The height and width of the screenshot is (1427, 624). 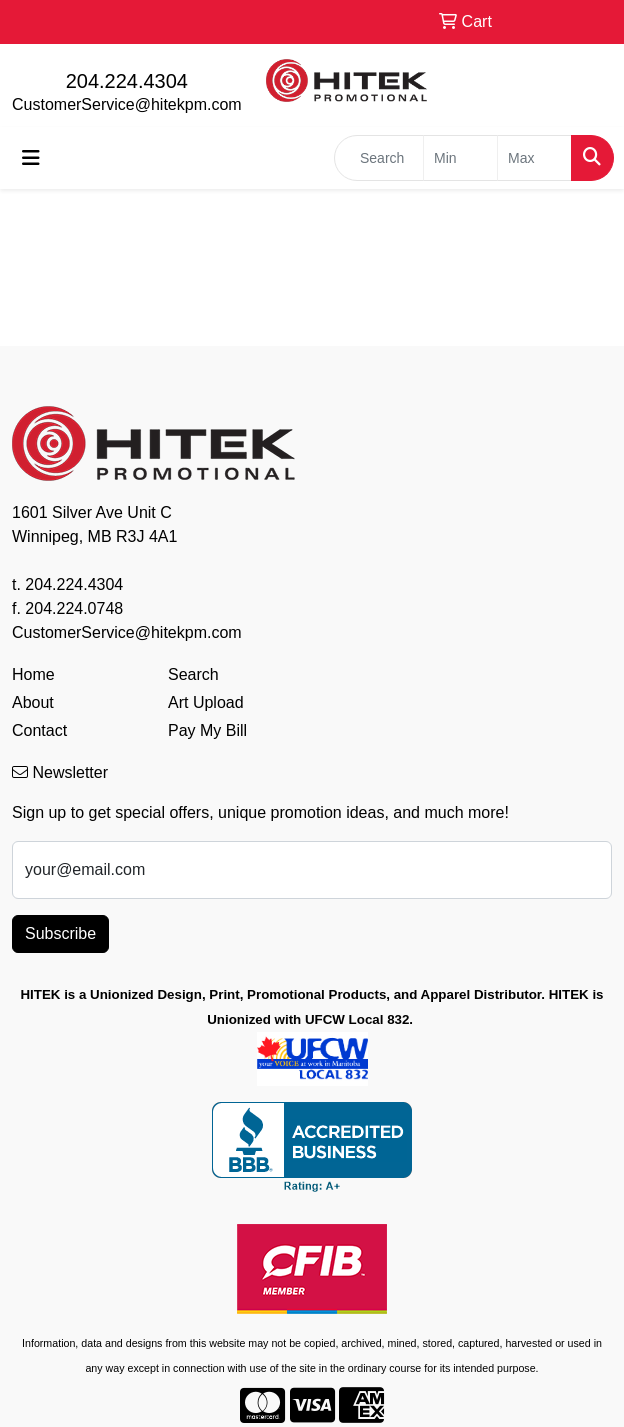 What do you see at coordinates (39, 730) in the screenshot?
I see `Contact` at bounding box center [39, 730].